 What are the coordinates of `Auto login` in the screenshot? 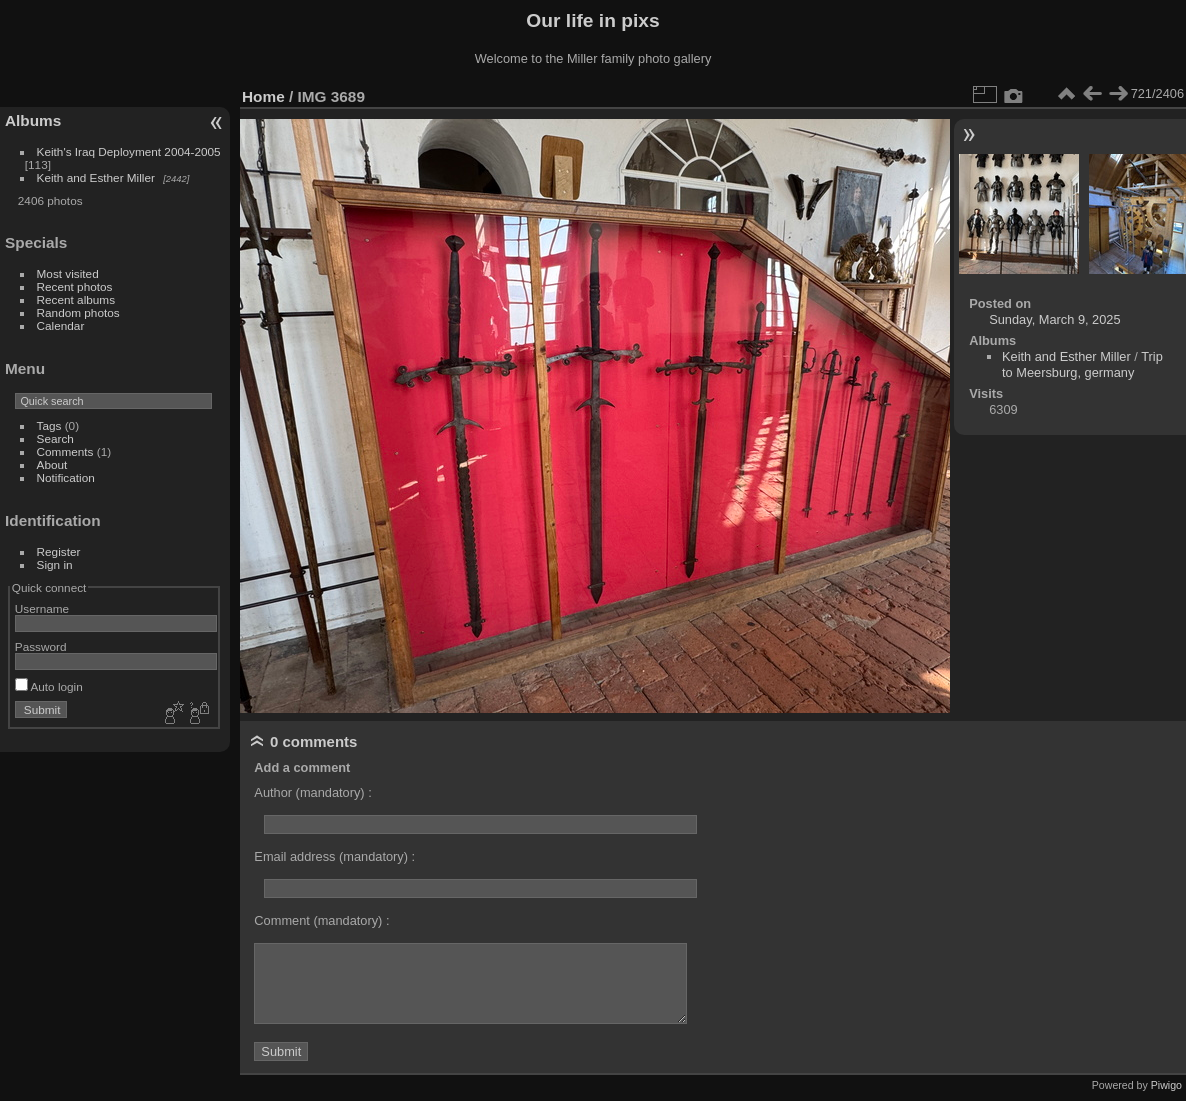 It's located at (49, 686).